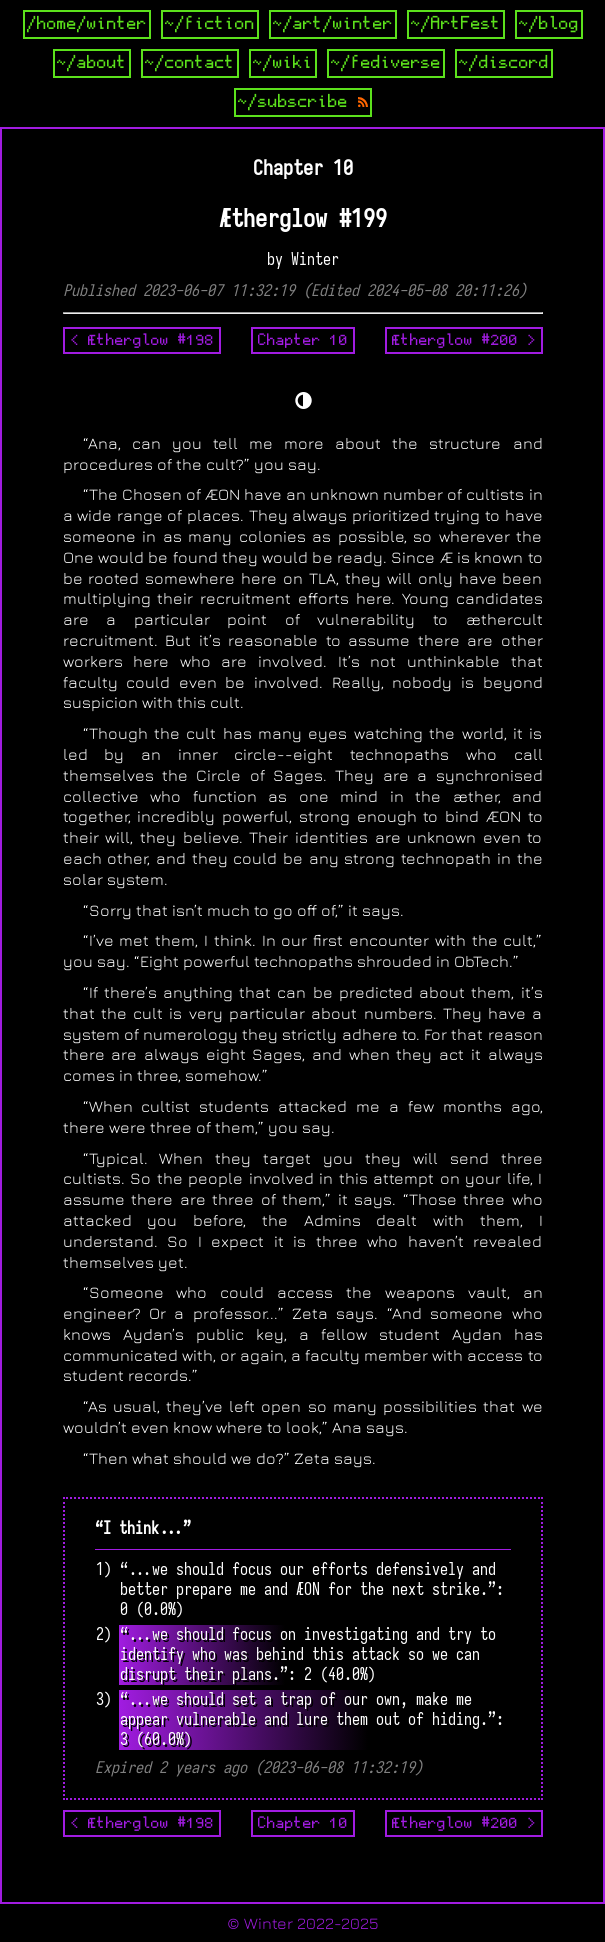  Describe the element at coordinates (456, 24) in the screenshot. I see `~/ArtFest` at that location.